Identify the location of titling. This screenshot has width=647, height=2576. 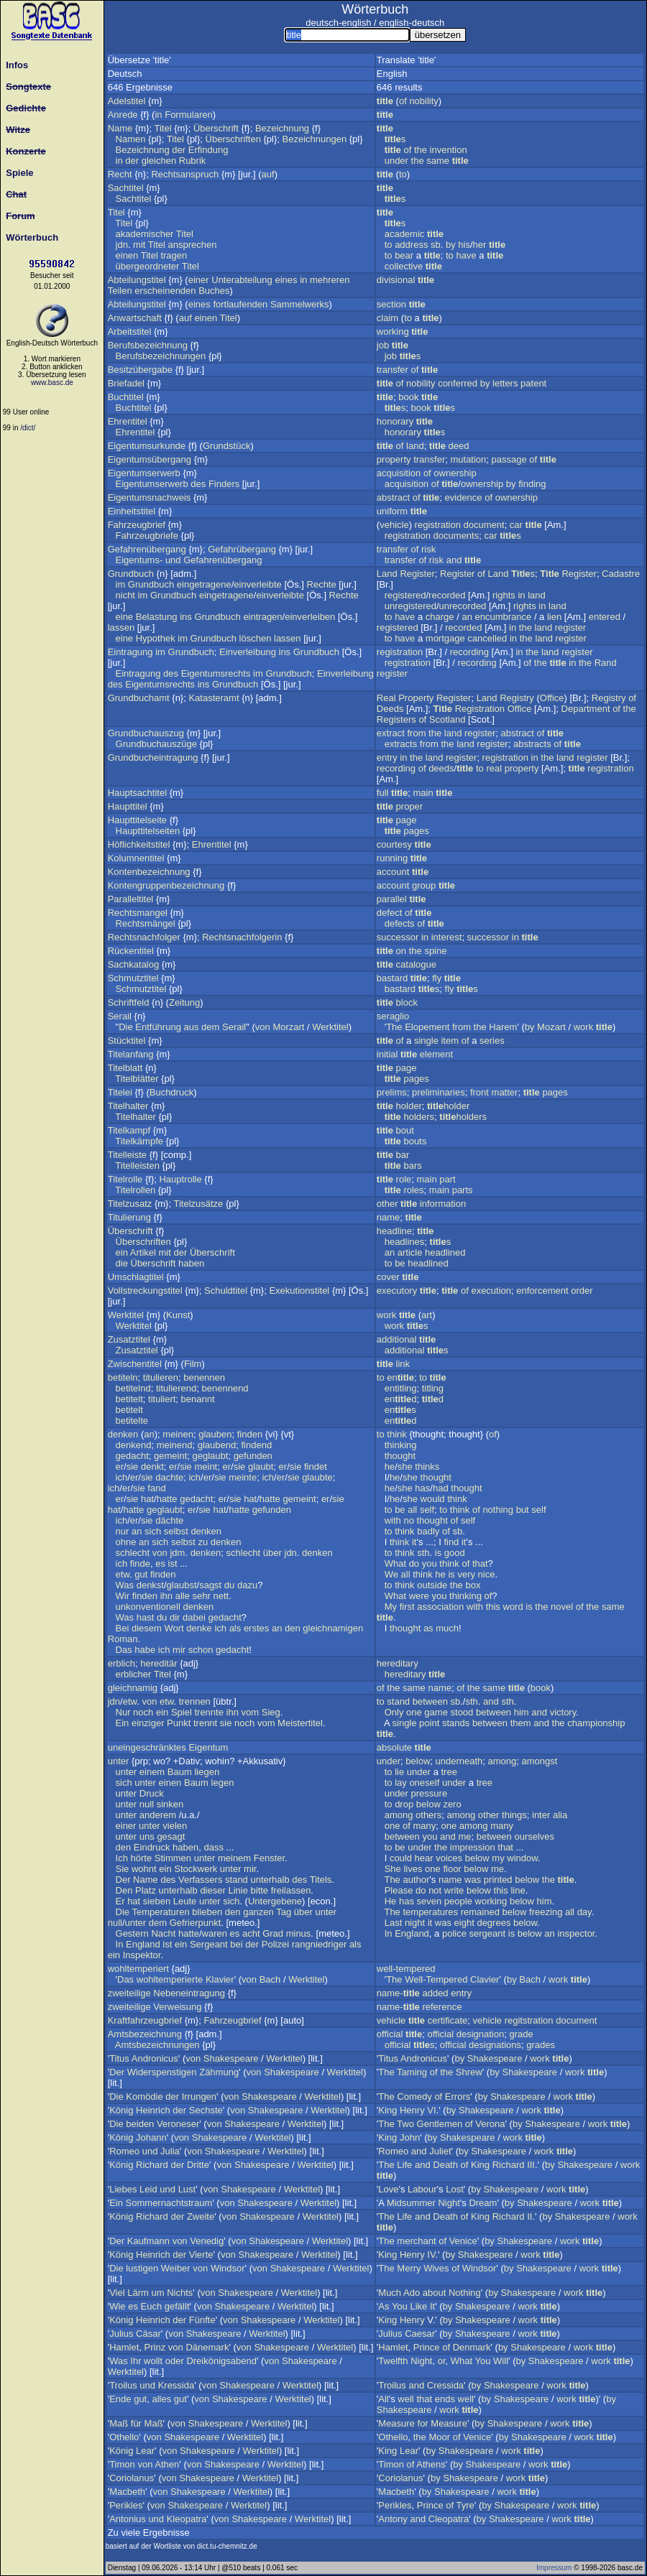
(433, 1388).